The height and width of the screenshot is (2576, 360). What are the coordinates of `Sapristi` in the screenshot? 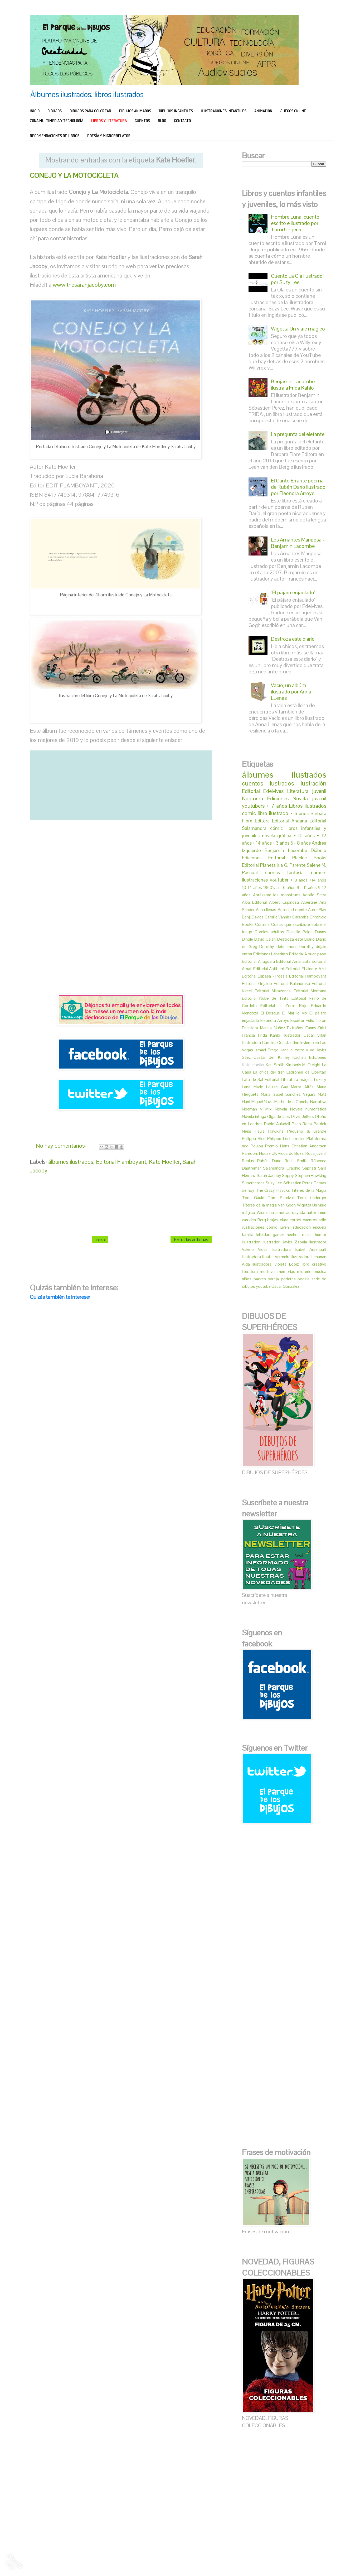 It's located at (309, 1168).